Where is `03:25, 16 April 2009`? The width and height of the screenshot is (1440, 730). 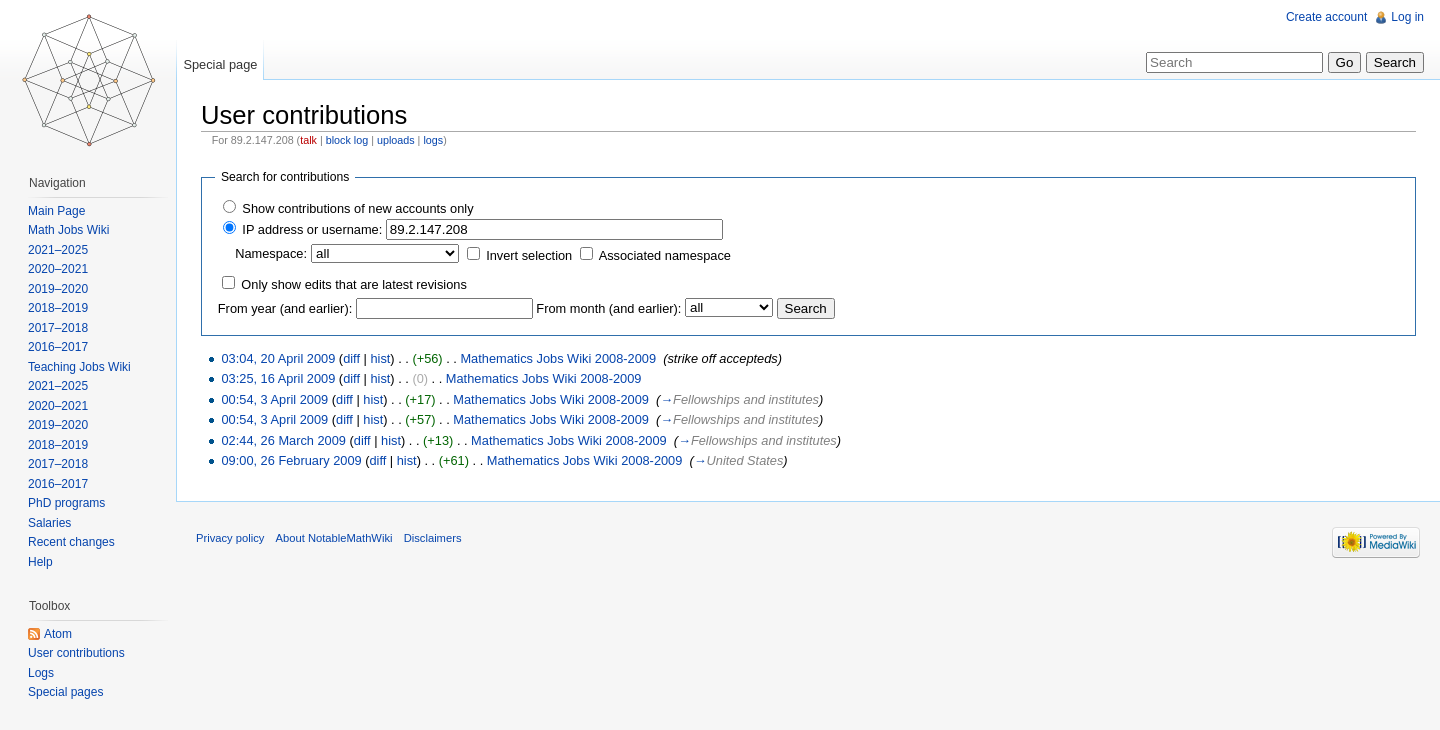 03:25, 16 April 2009 is located at coordinates (278, 378).